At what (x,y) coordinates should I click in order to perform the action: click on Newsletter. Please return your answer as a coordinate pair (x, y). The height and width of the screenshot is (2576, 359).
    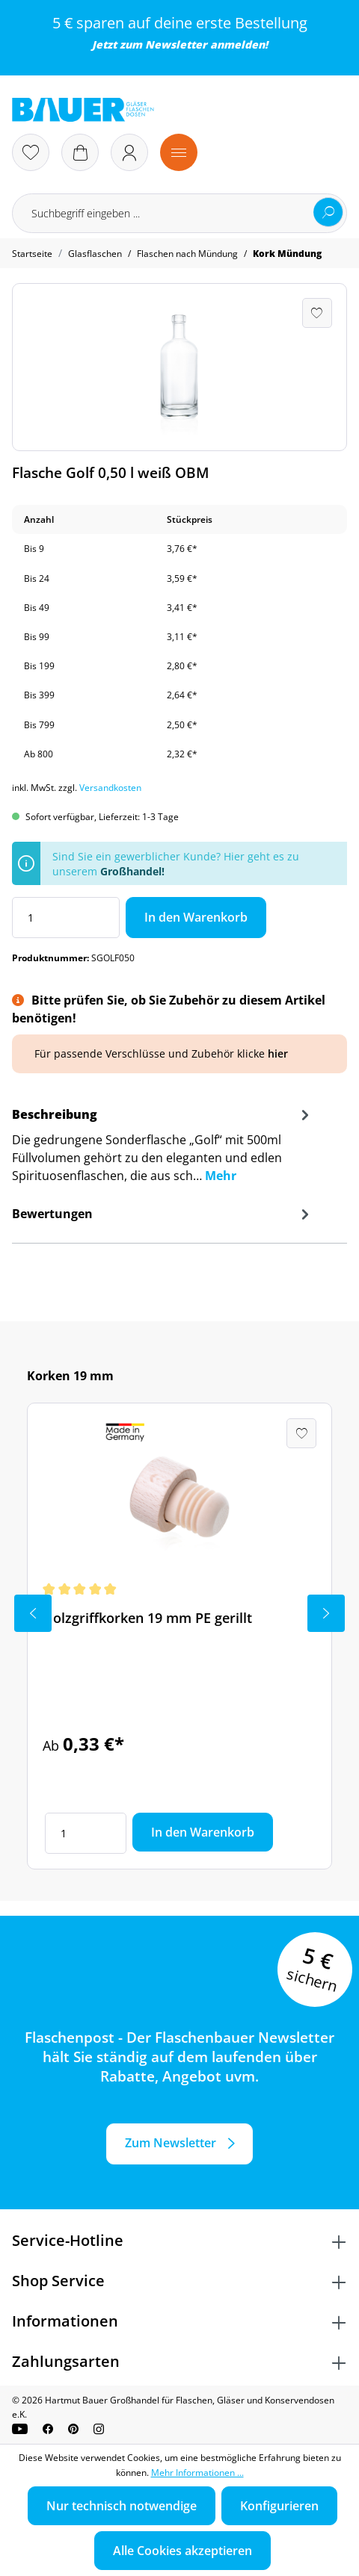
    Looking at the image, I should click on (176, 44).